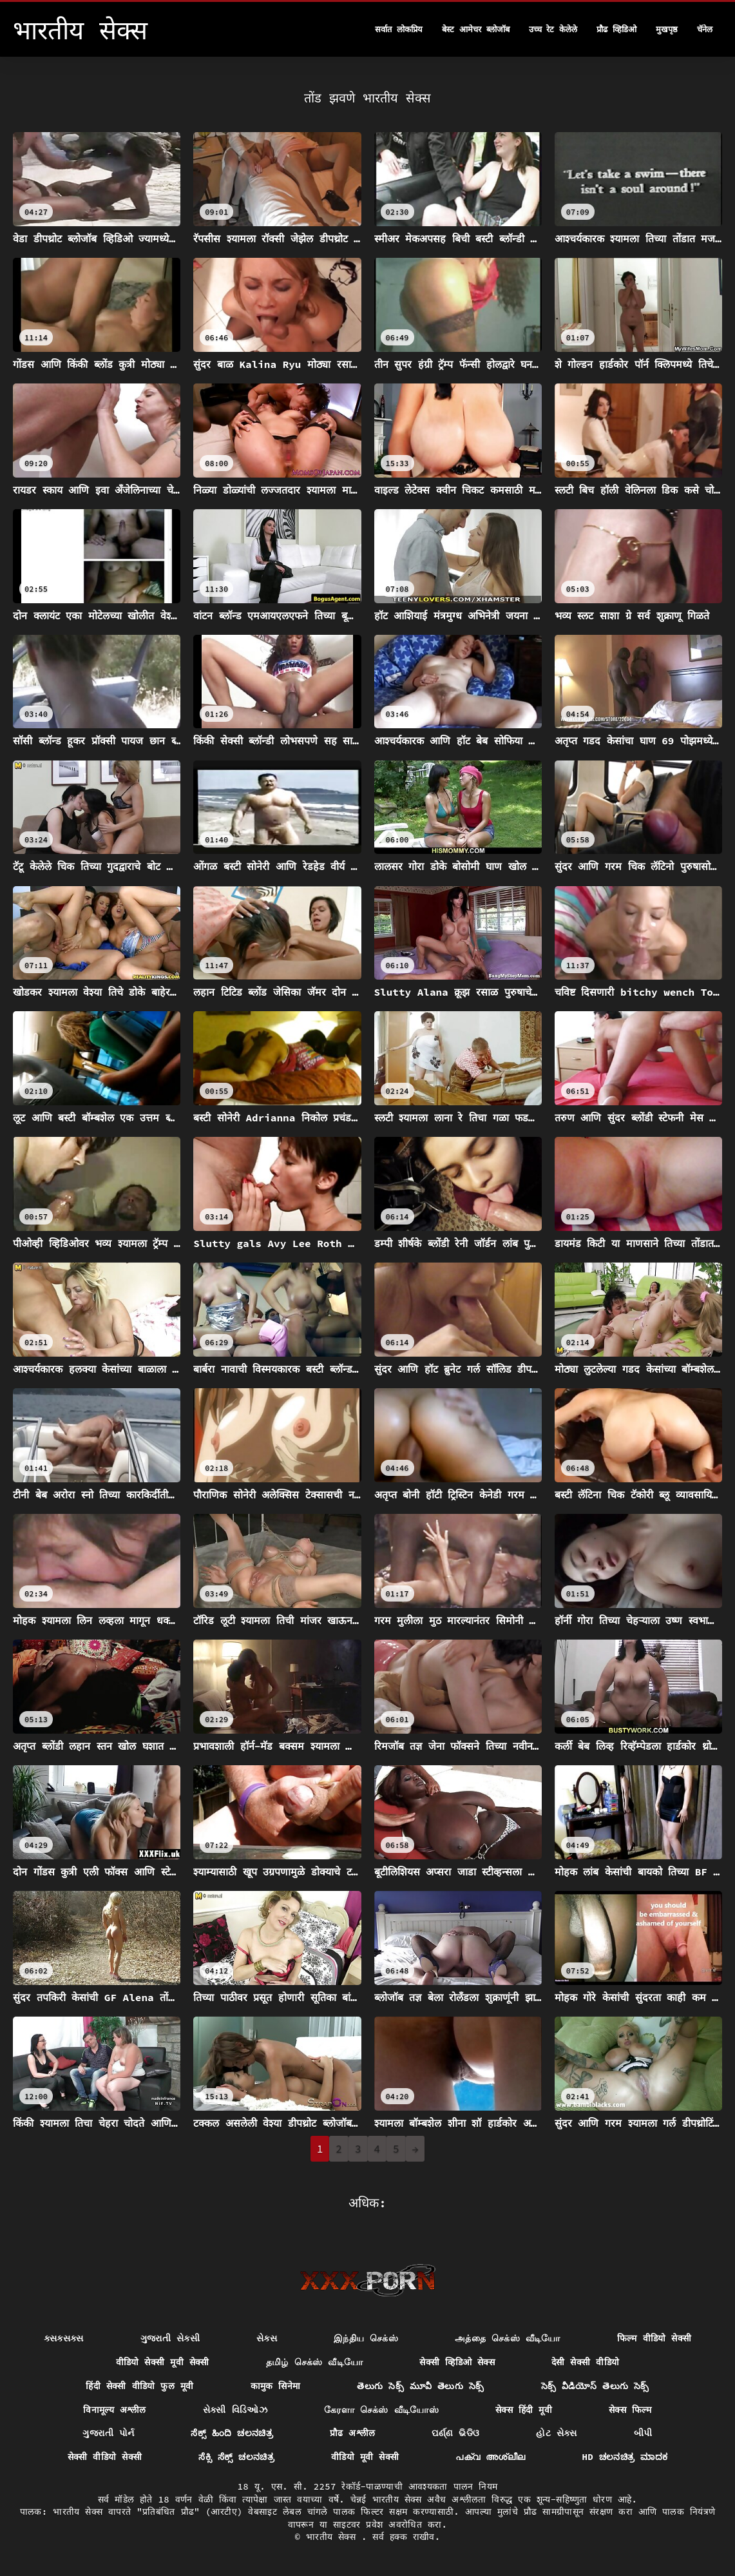 The width and height of the screenshot is (735, 2576). Describe the element at coordinates (457, 2362) in the screenshot. I see `सेक्सी व्हिडिओ सेक्स` at that location.